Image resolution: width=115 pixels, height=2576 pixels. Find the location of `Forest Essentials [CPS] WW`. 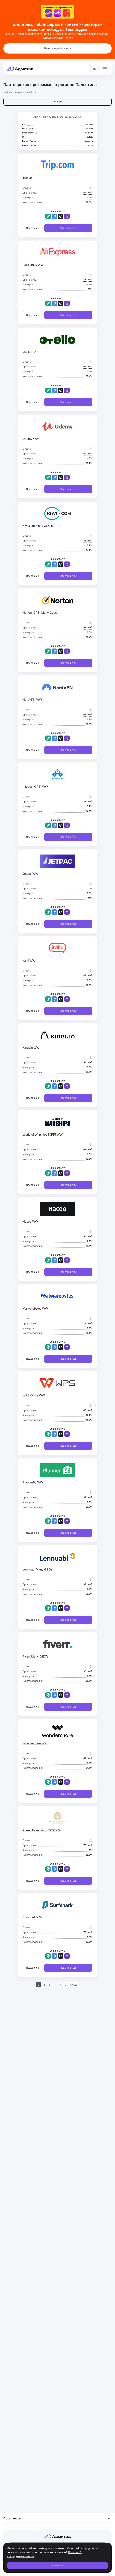

Forest Essentials [CPS] WW is located at coordinates (42, 1830).